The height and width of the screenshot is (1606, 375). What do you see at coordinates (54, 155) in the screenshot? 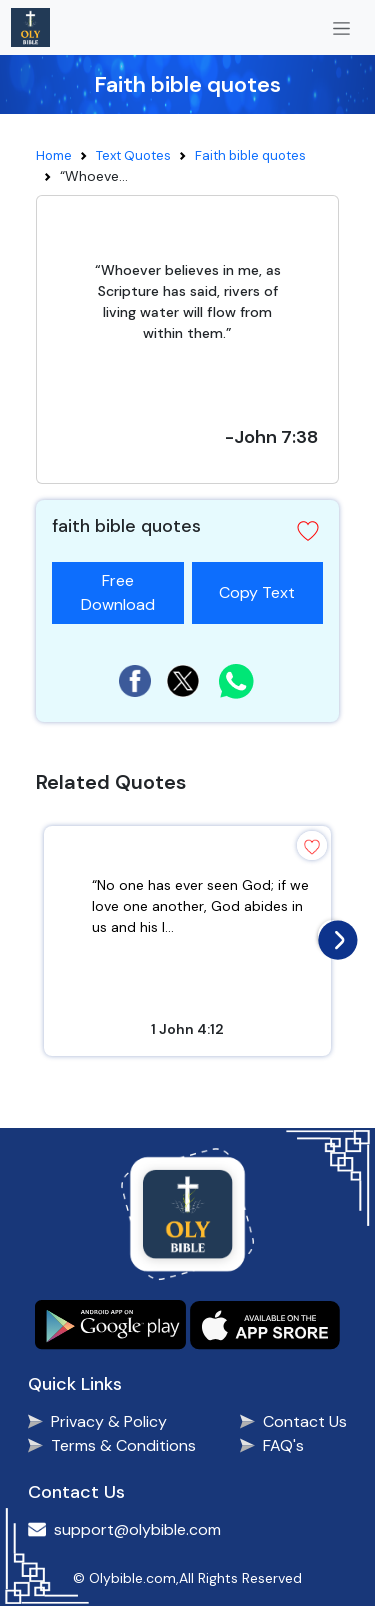
I see `Home` at bounding box center [54, 155].